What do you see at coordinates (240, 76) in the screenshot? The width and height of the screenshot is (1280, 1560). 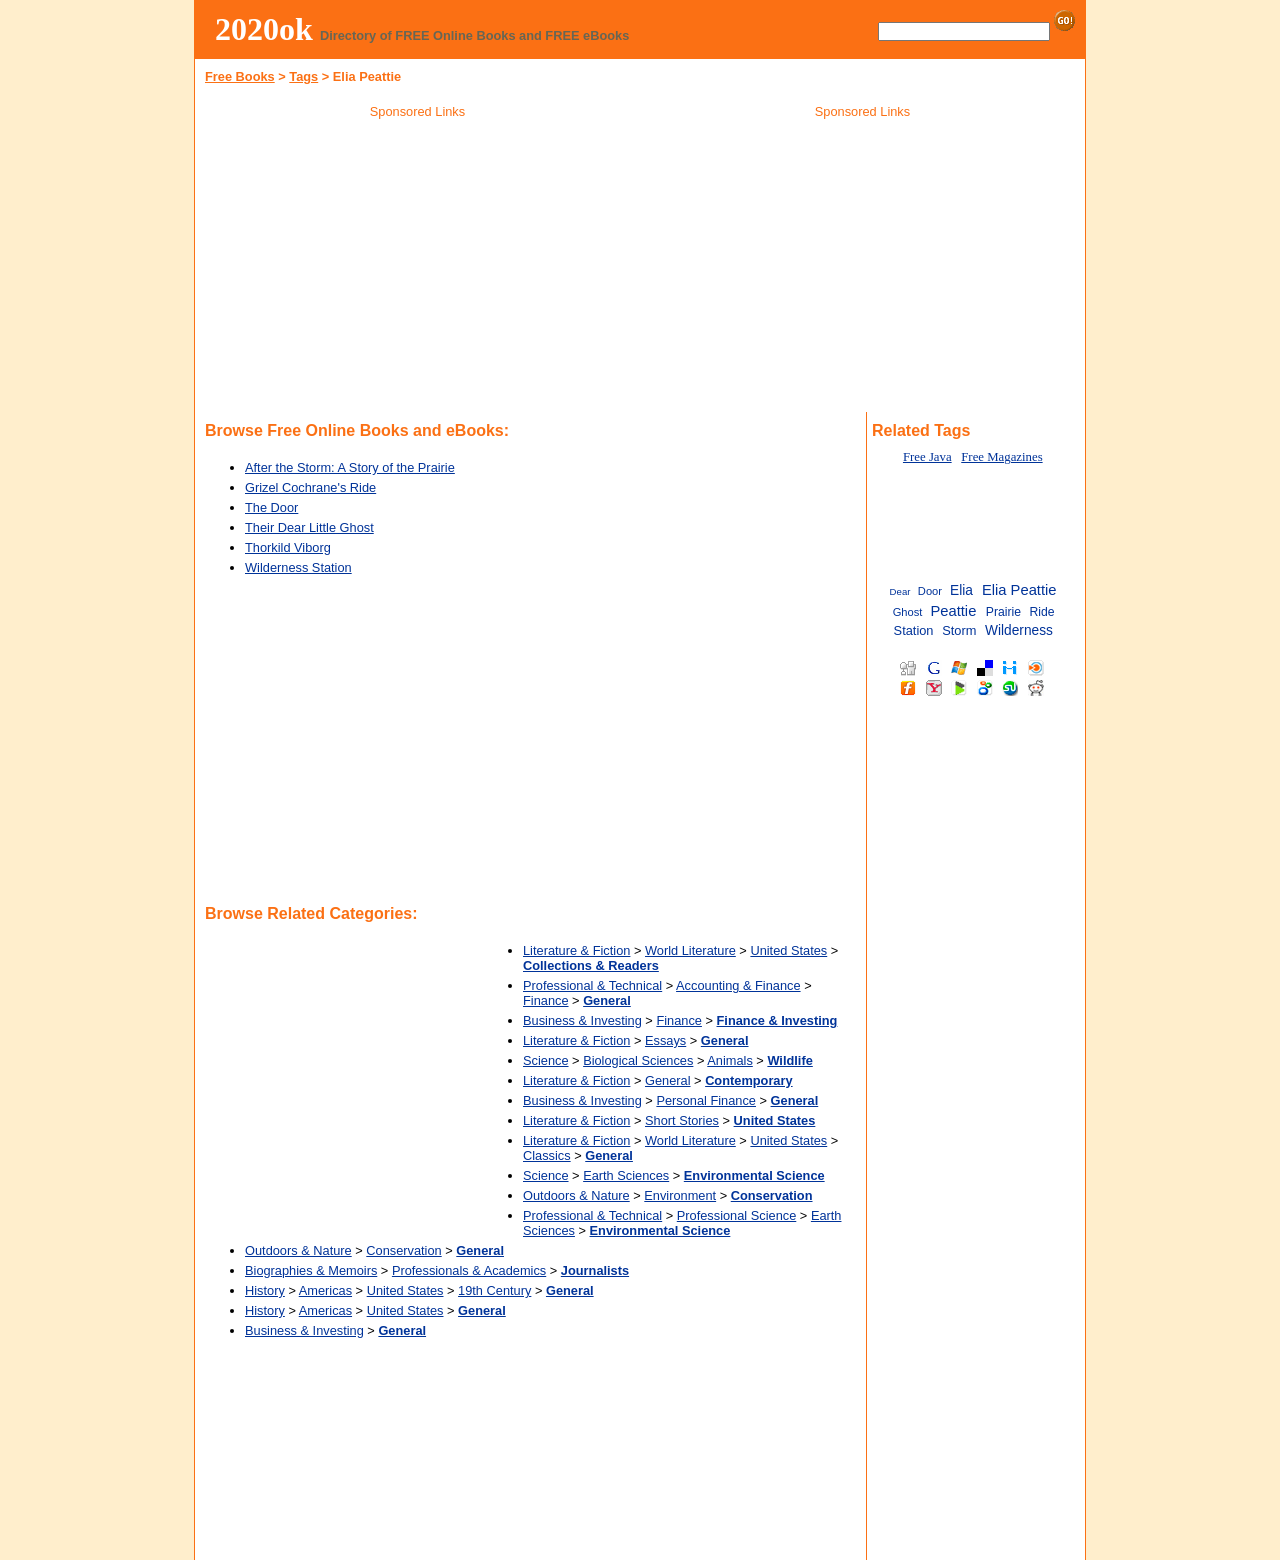 I see `Free Books` at bounding box center [240, 76].